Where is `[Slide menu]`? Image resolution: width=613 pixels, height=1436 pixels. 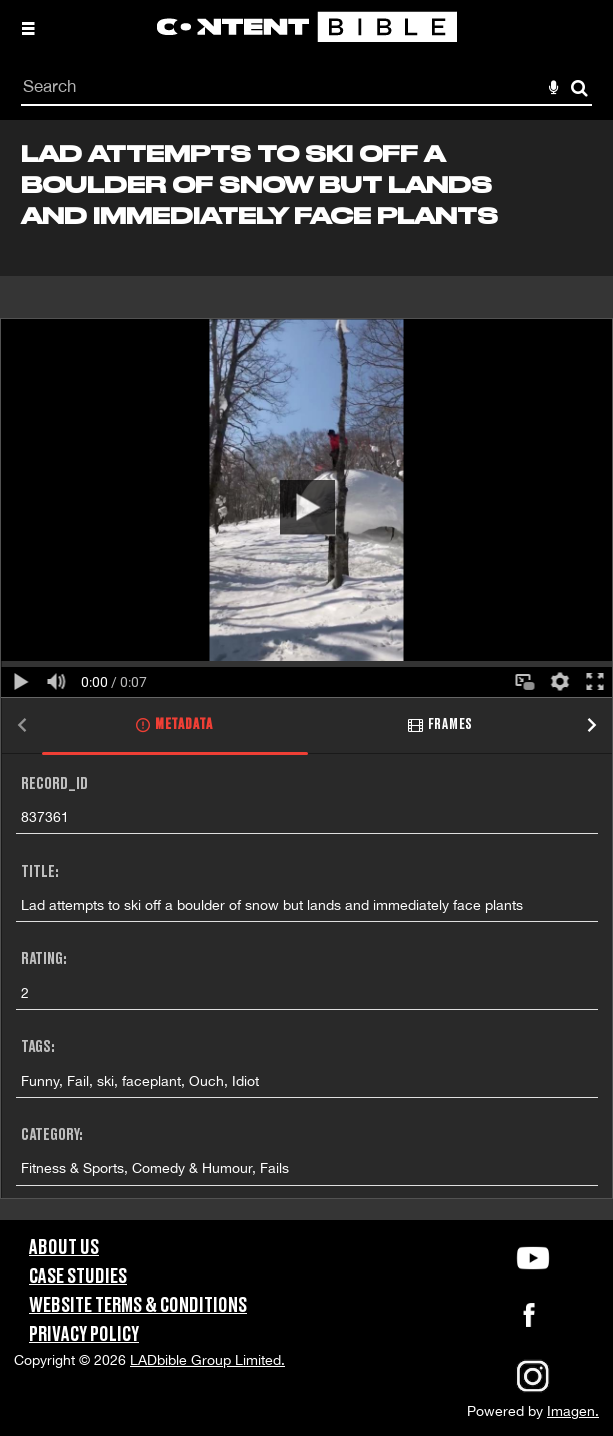
[Slide menu] is located at coordinates (28, 28).